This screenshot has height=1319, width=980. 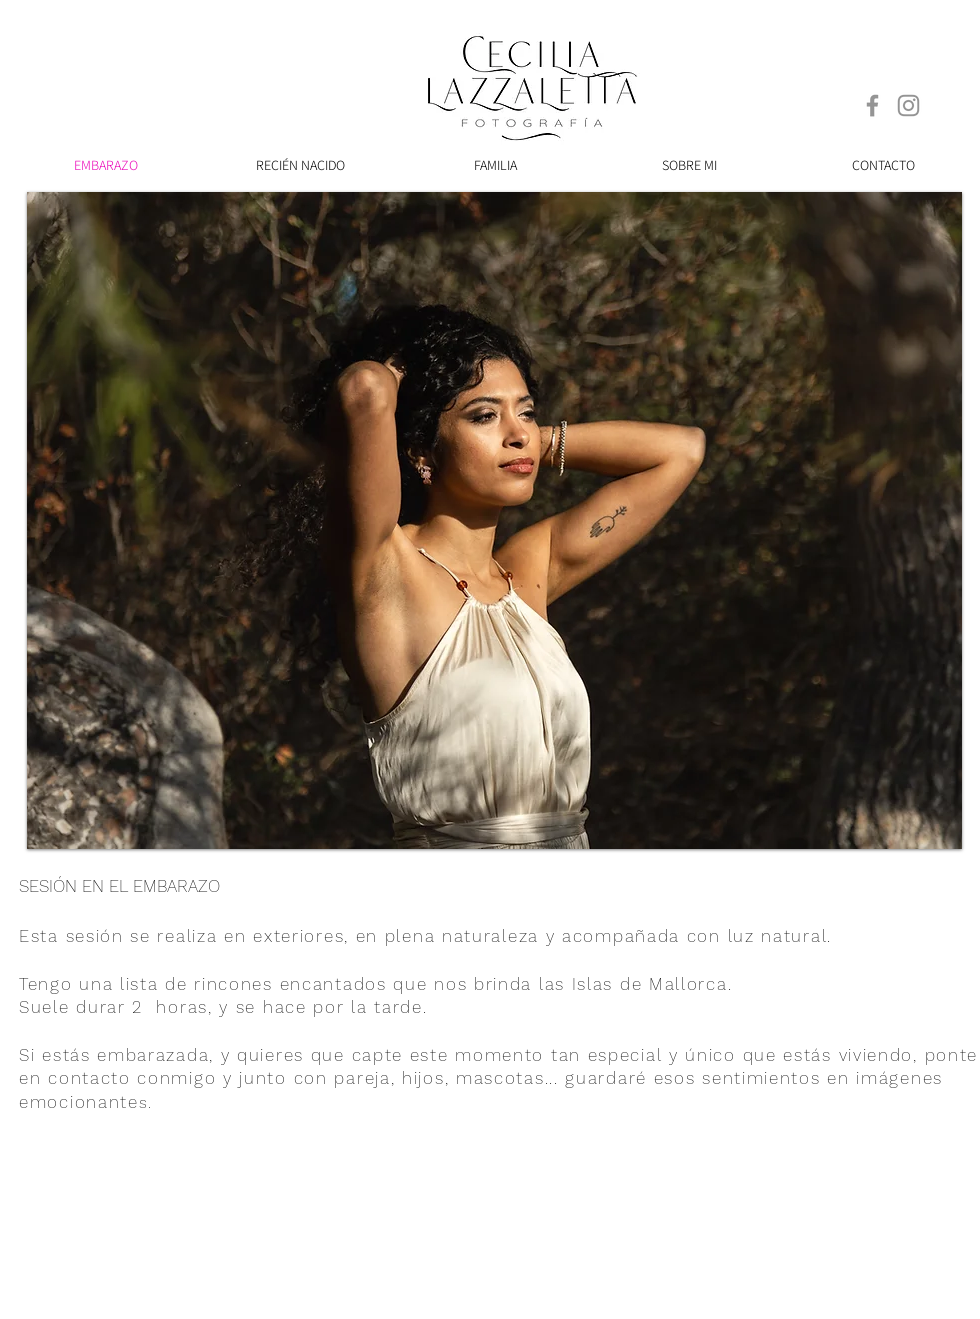 What do you see at coordinates (908, 105) in the screenshot?
I see `[Instagram]` at bounding box center [908, 105].